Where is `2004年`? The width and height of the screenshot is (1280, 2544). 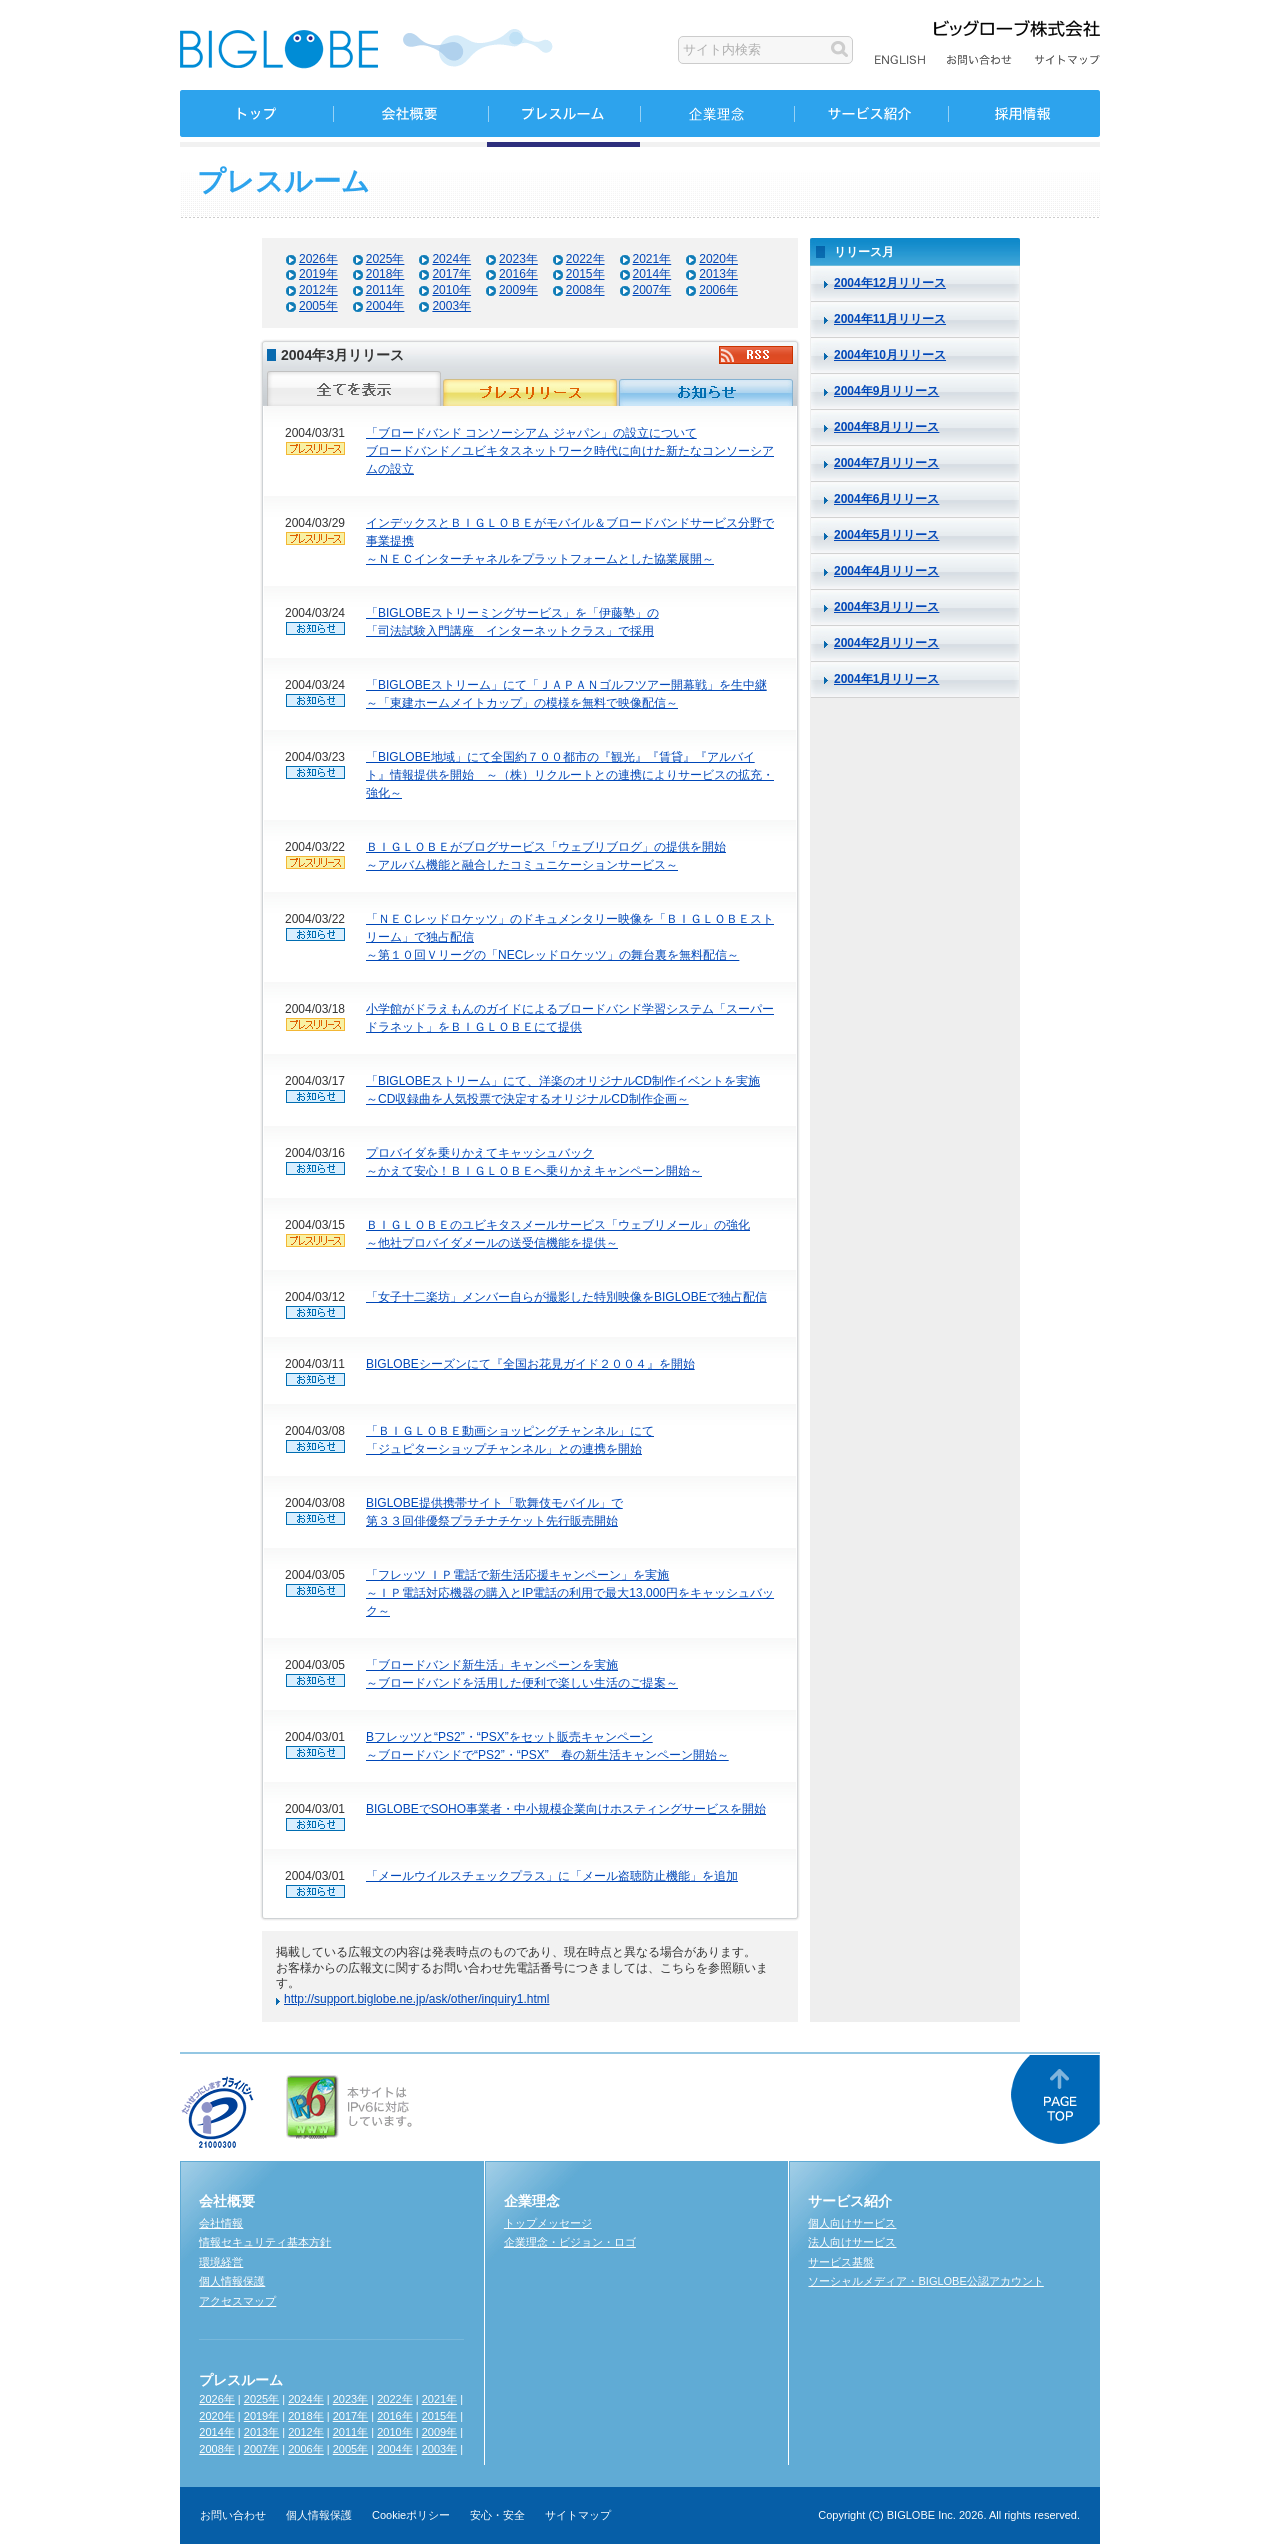 2004年 is located at coordinates (385, 306).